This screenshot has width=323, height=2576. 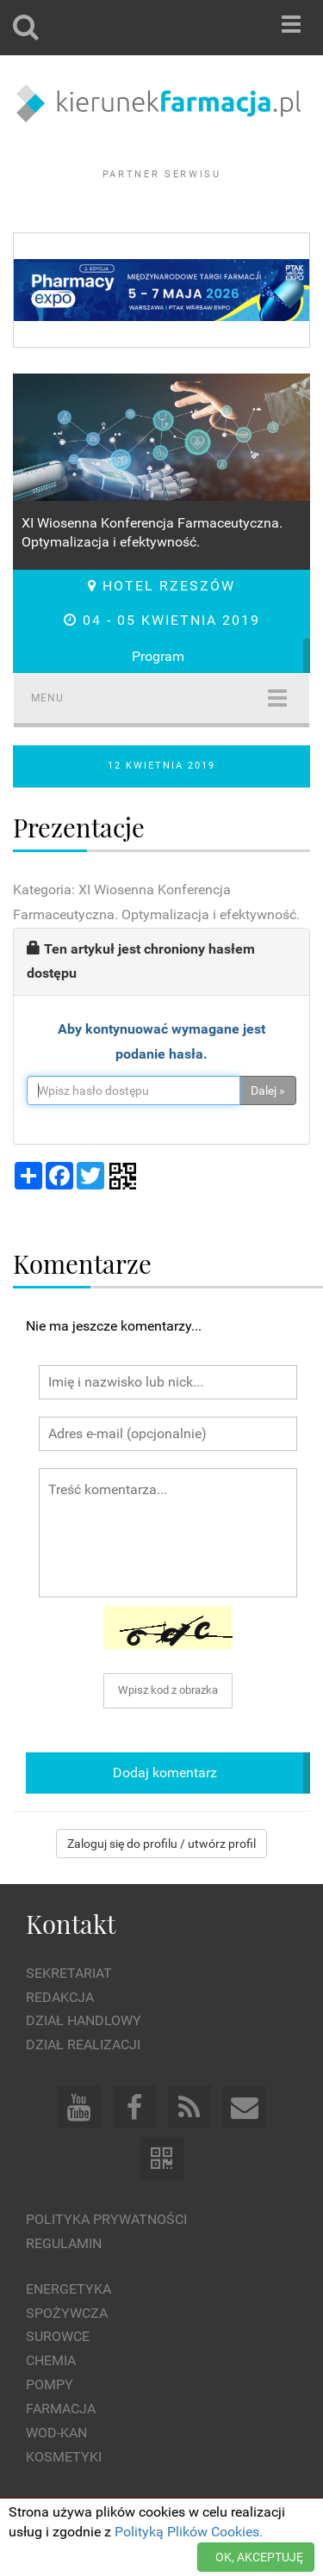 What do you see at coordinates (64, 2457) in the screenshot?
I see `Kosmetyki` at bounding box center [64, 2457].